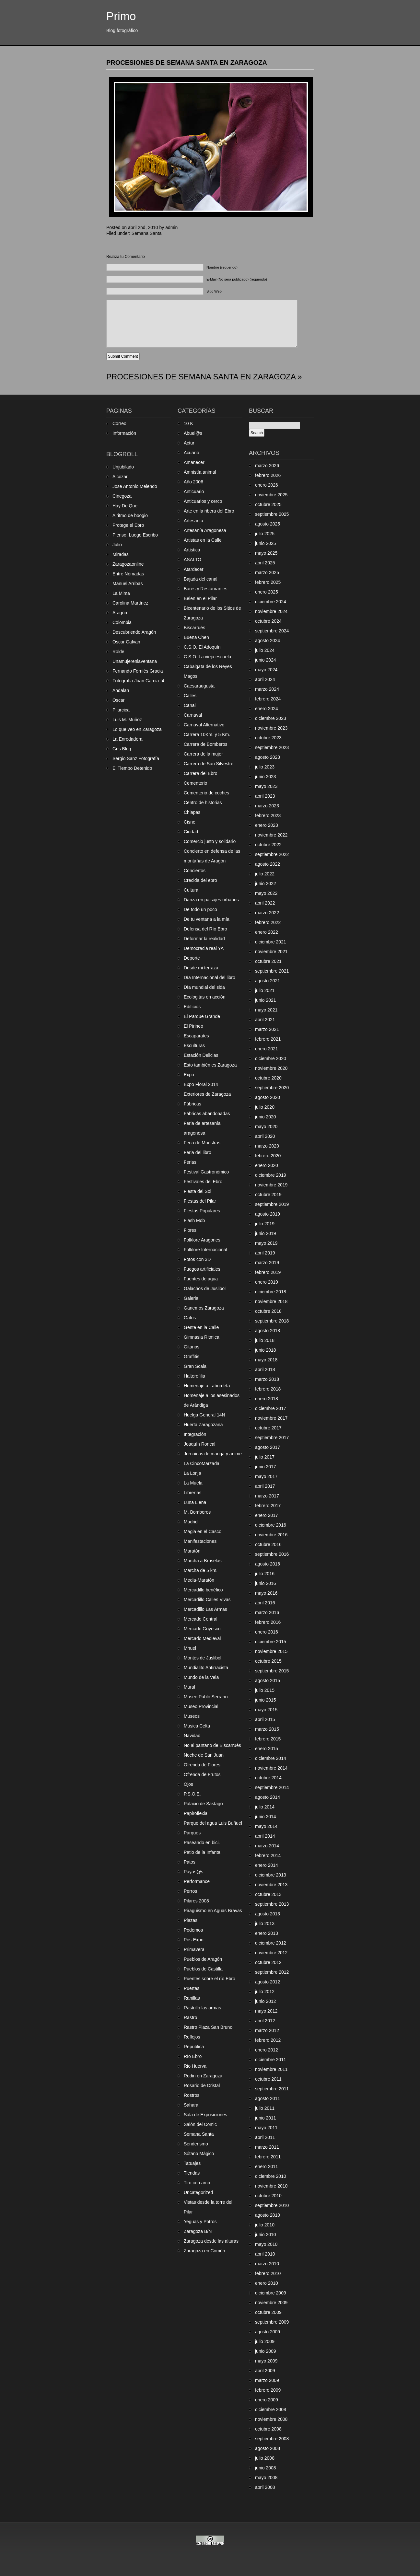  What do you see at coordinates (190, 1891) in the screenshot?
I see `Perros` at bounding box center [190, 1891].